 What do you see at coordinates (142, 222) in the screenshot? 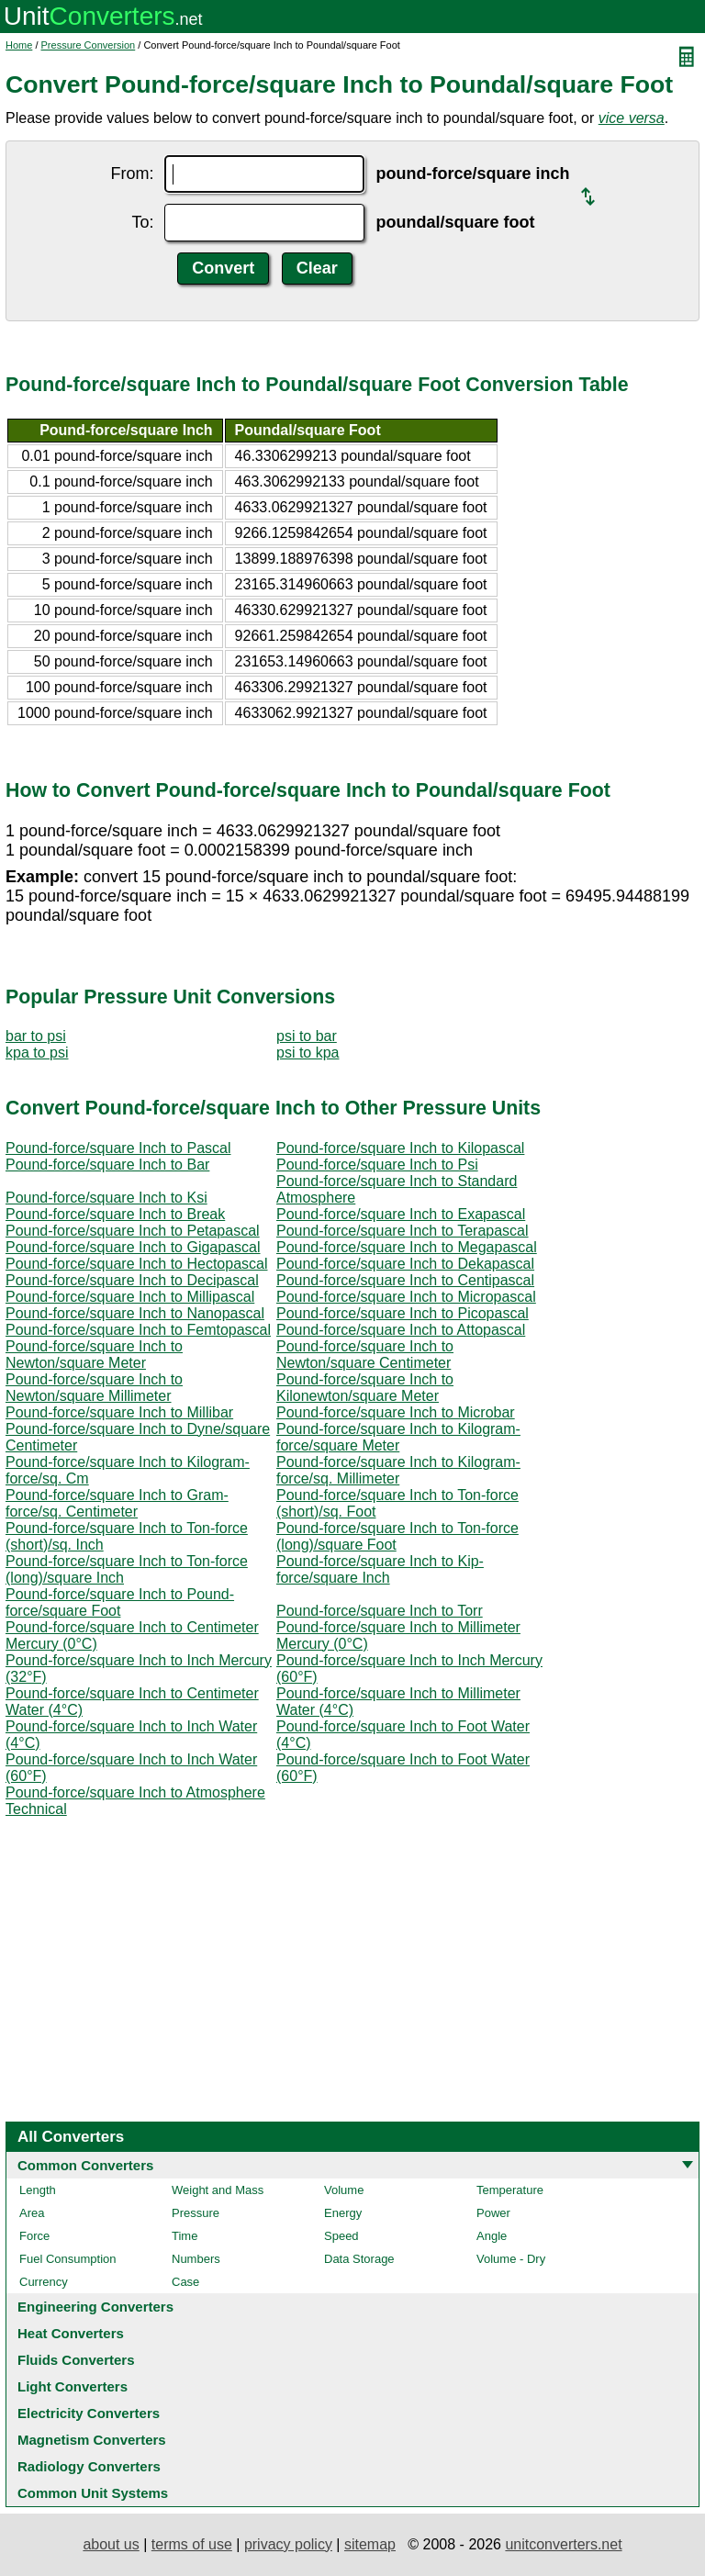
I see `To:` at bounding box center [142, 222].